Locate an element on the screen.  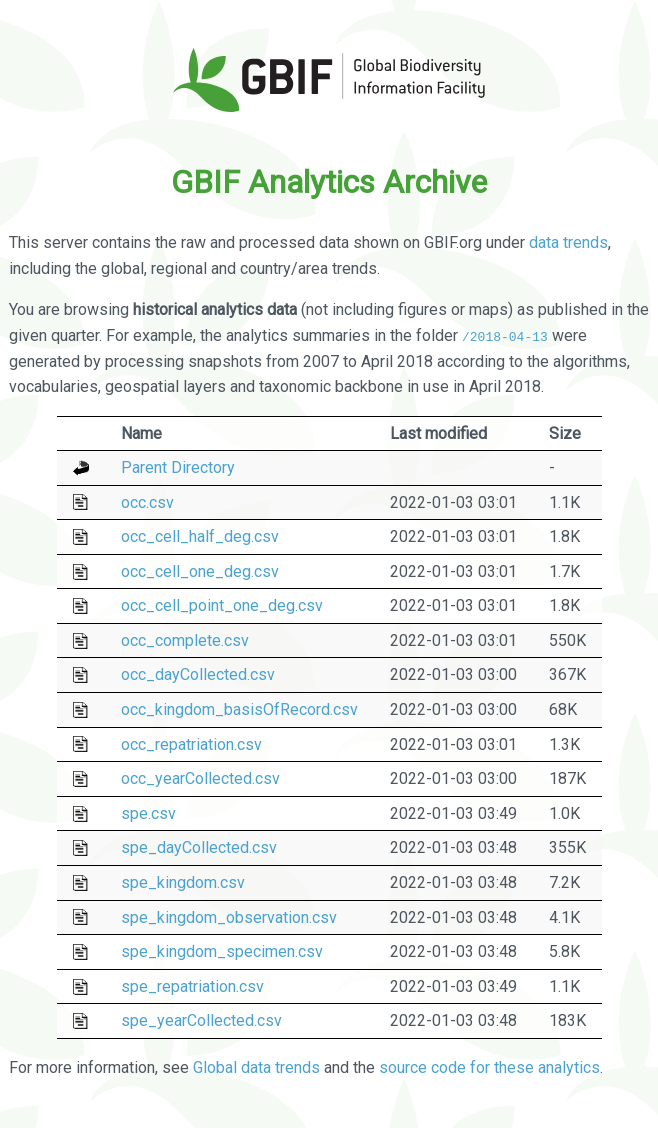
occ_complete.csv is located at coordinates (185, 640).